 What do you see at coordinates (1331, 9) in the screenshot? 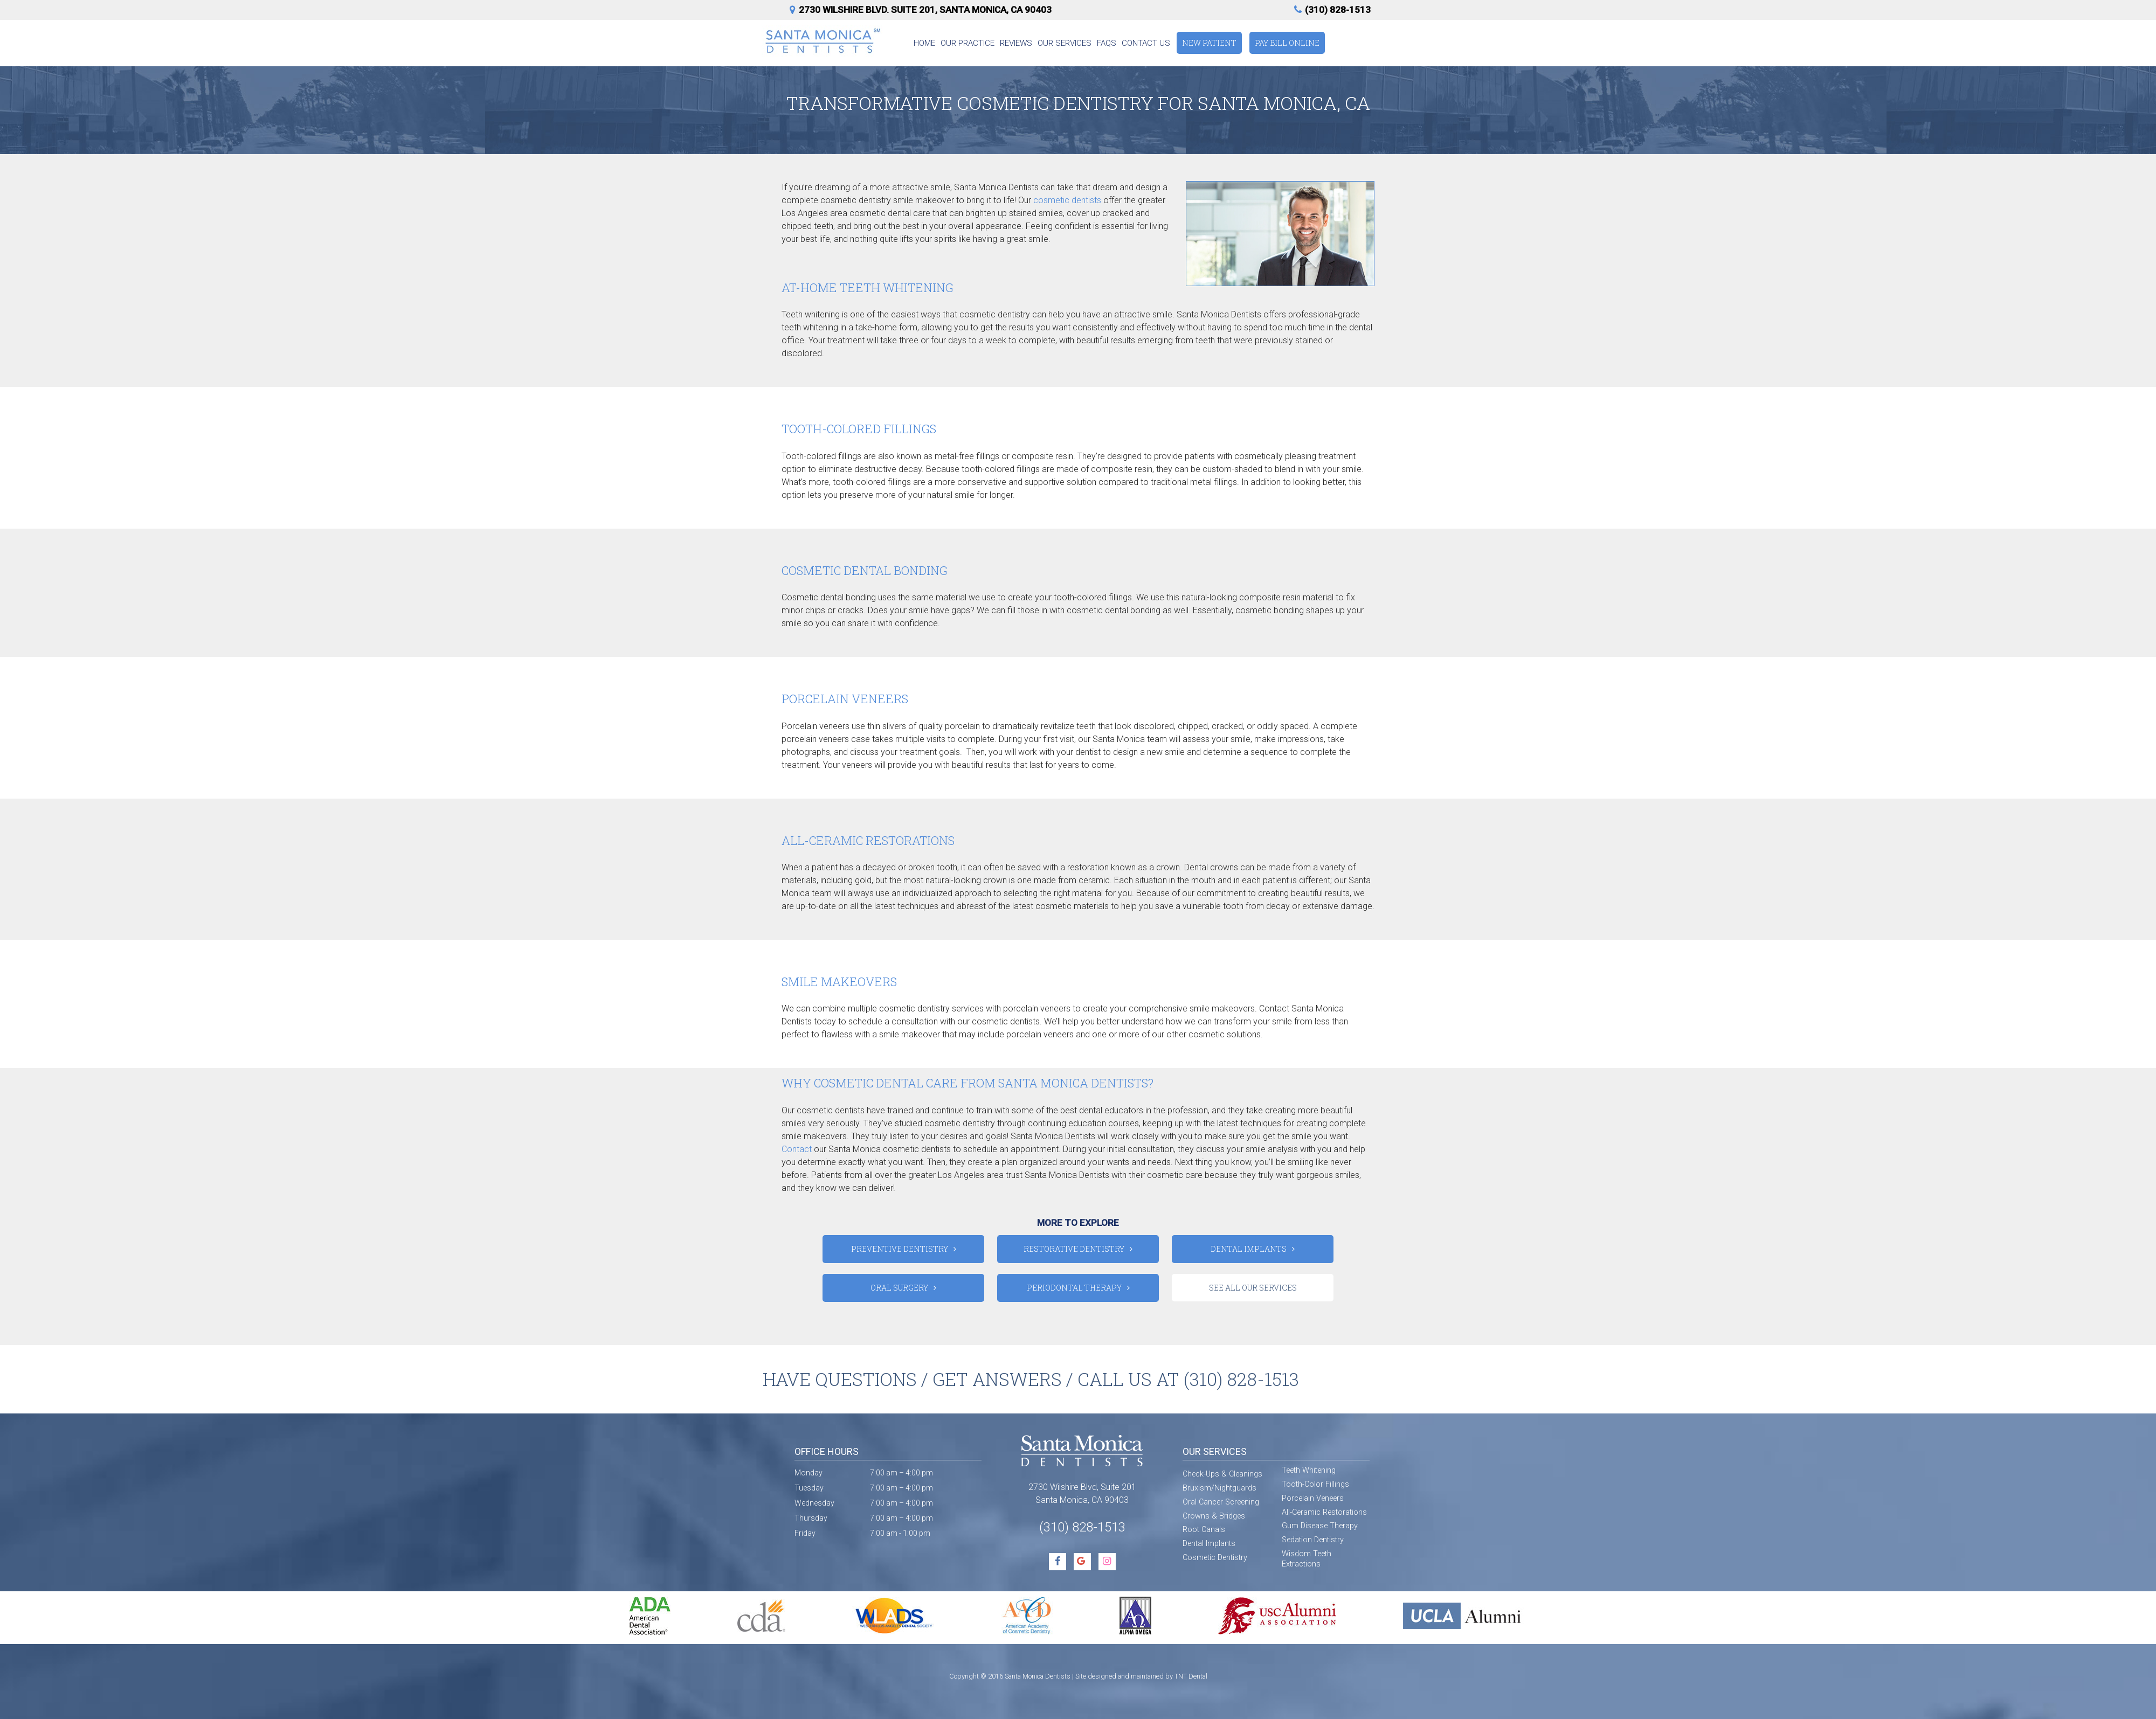
I see `(310) 828-1513` at bounding box center [1331, 9].